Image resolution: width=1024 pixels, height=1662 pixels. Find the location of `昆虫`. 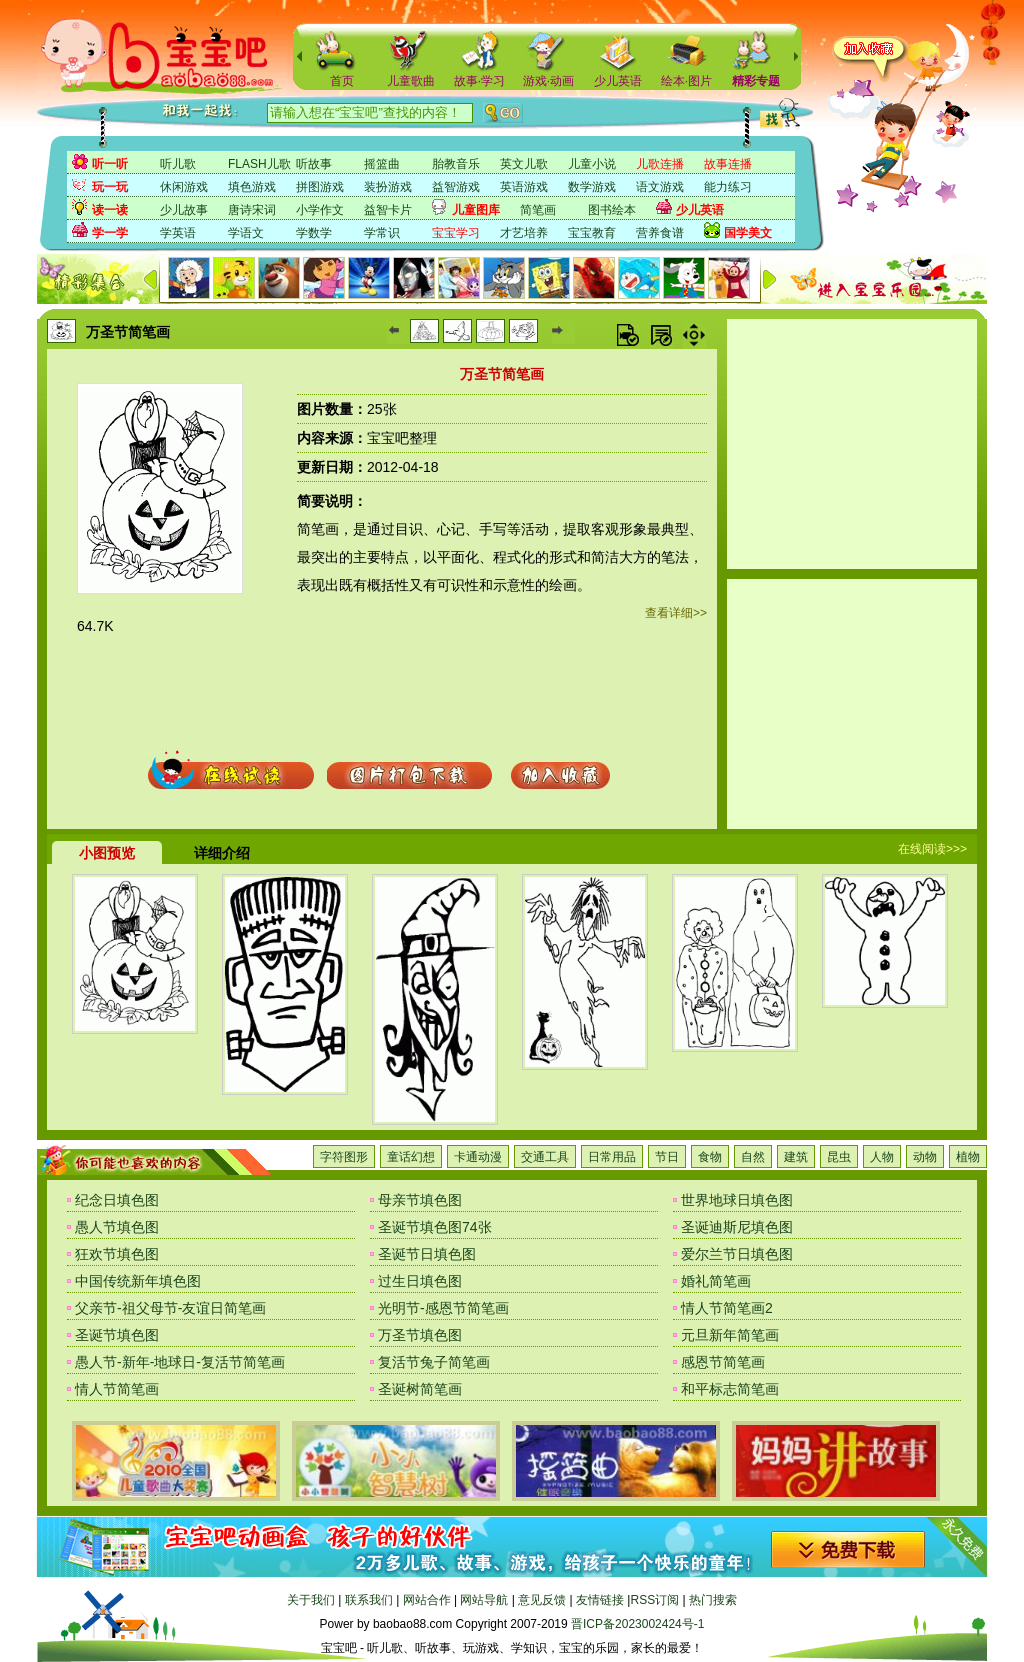

昆虫 is located at coordinates (839, 1157).